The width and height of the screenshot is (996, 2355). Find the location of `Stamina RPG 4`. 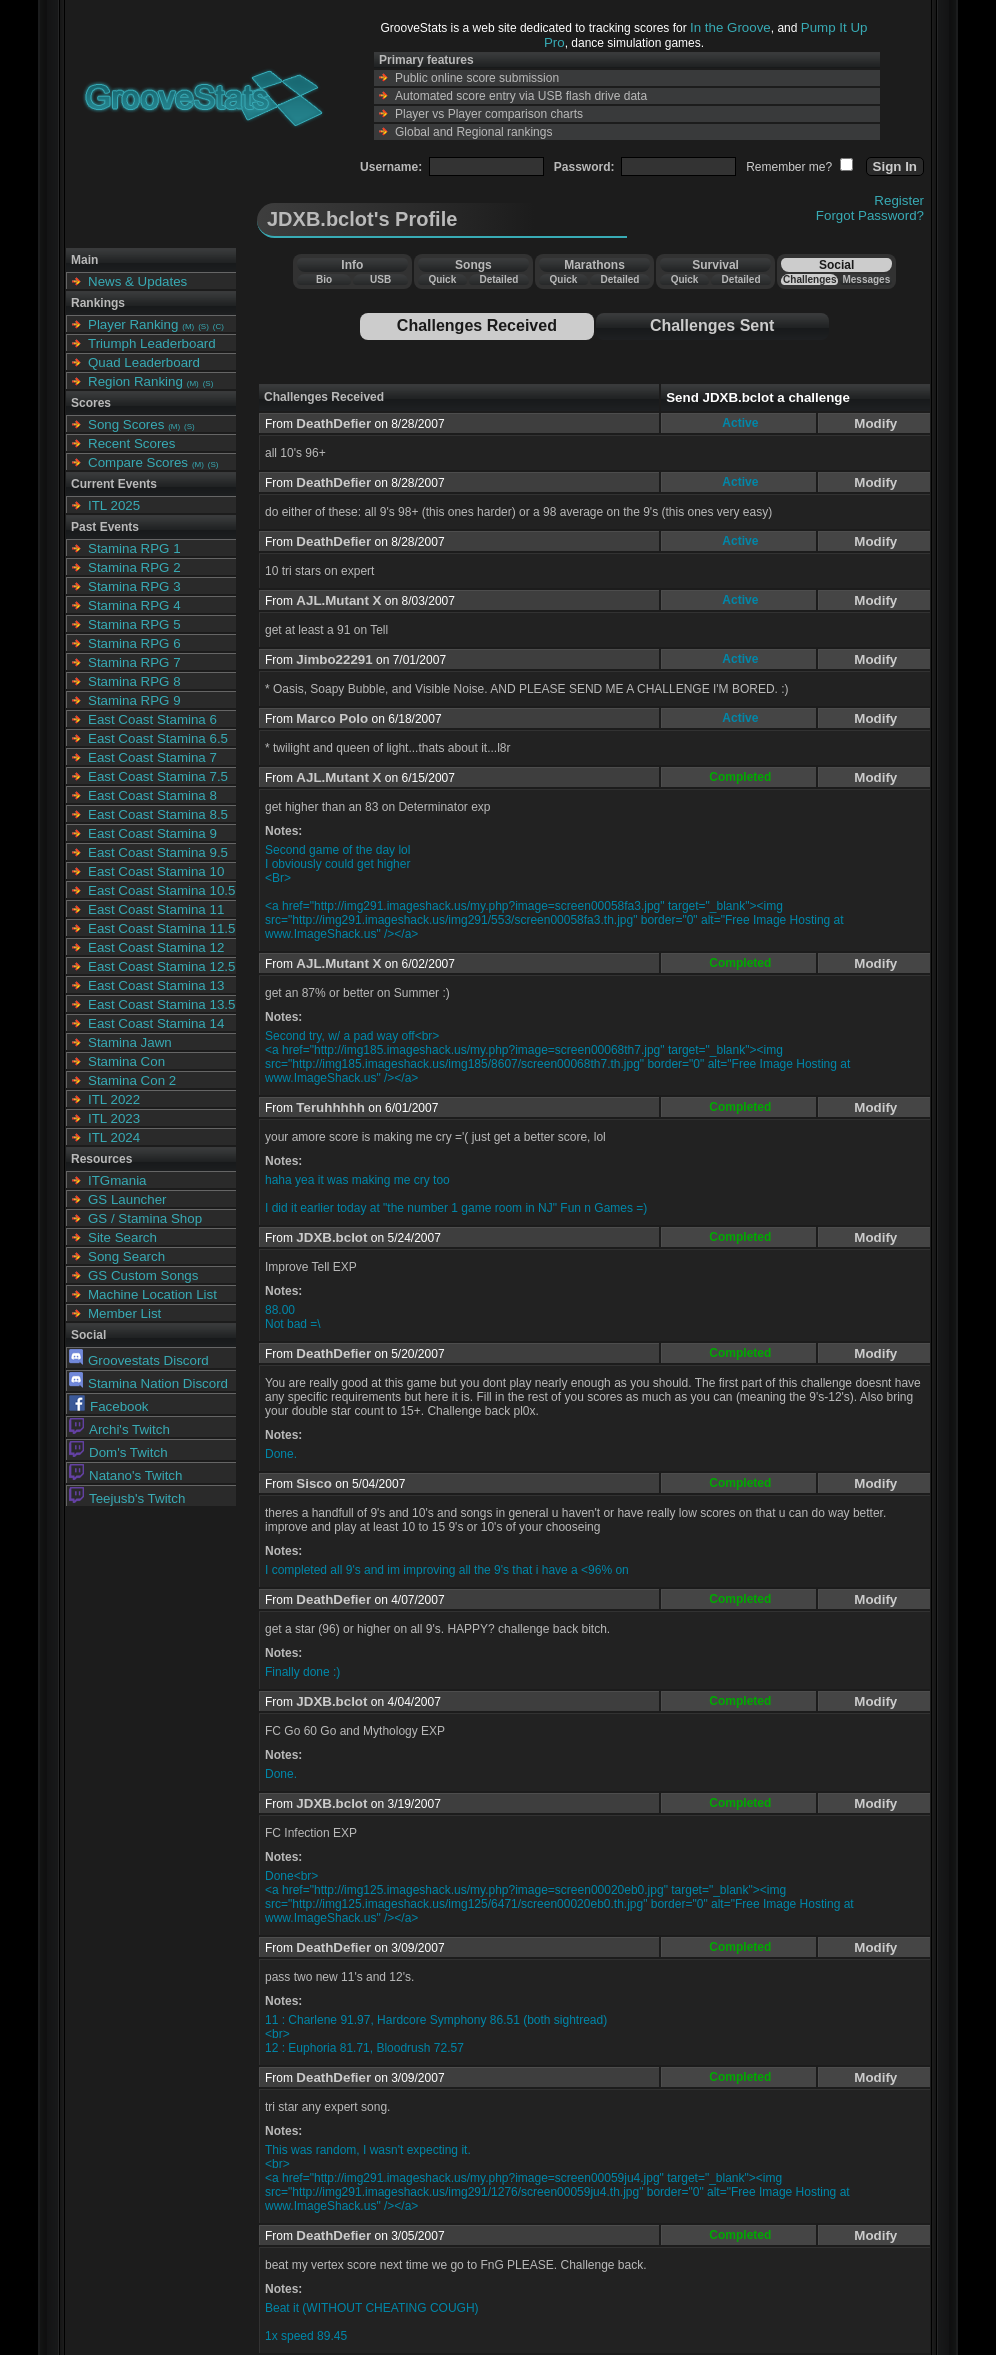

Stamina RPG 4 is located at coordinates (134, 605).